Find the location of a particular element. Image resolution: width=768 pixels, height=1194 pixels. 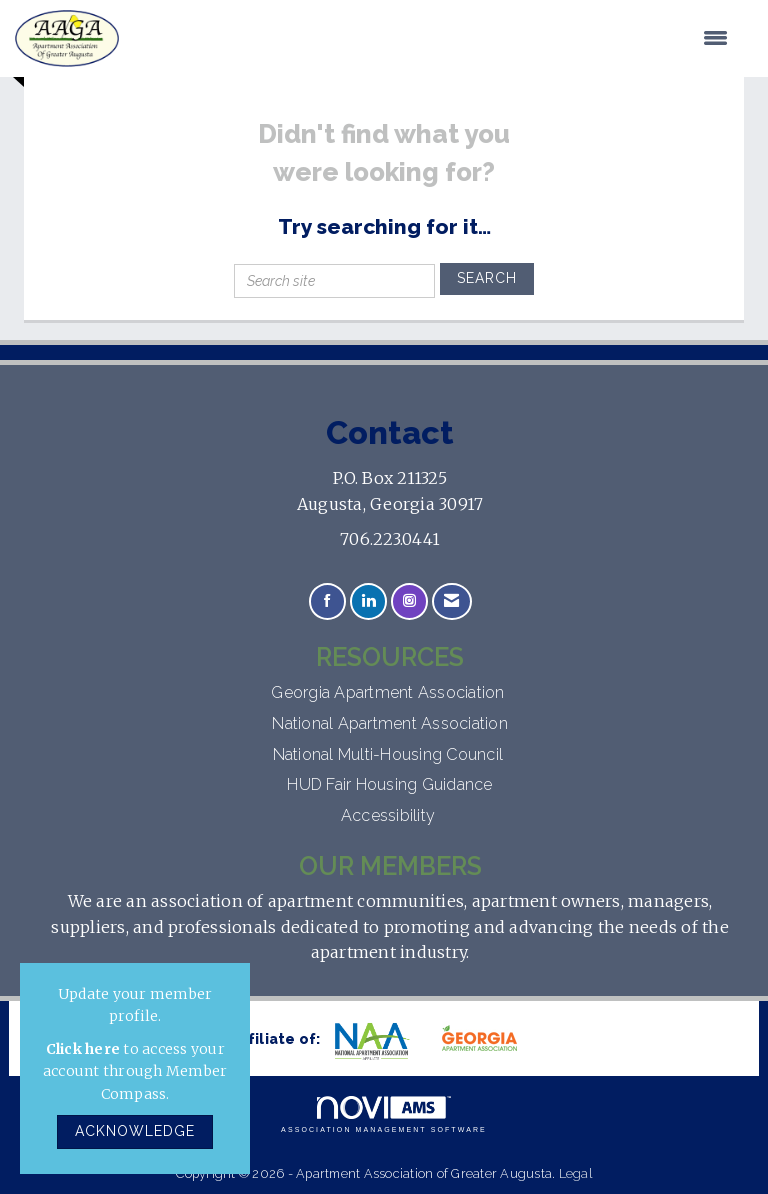

[Connect with us on LinkedIn] is located at coordinates (368, 601).